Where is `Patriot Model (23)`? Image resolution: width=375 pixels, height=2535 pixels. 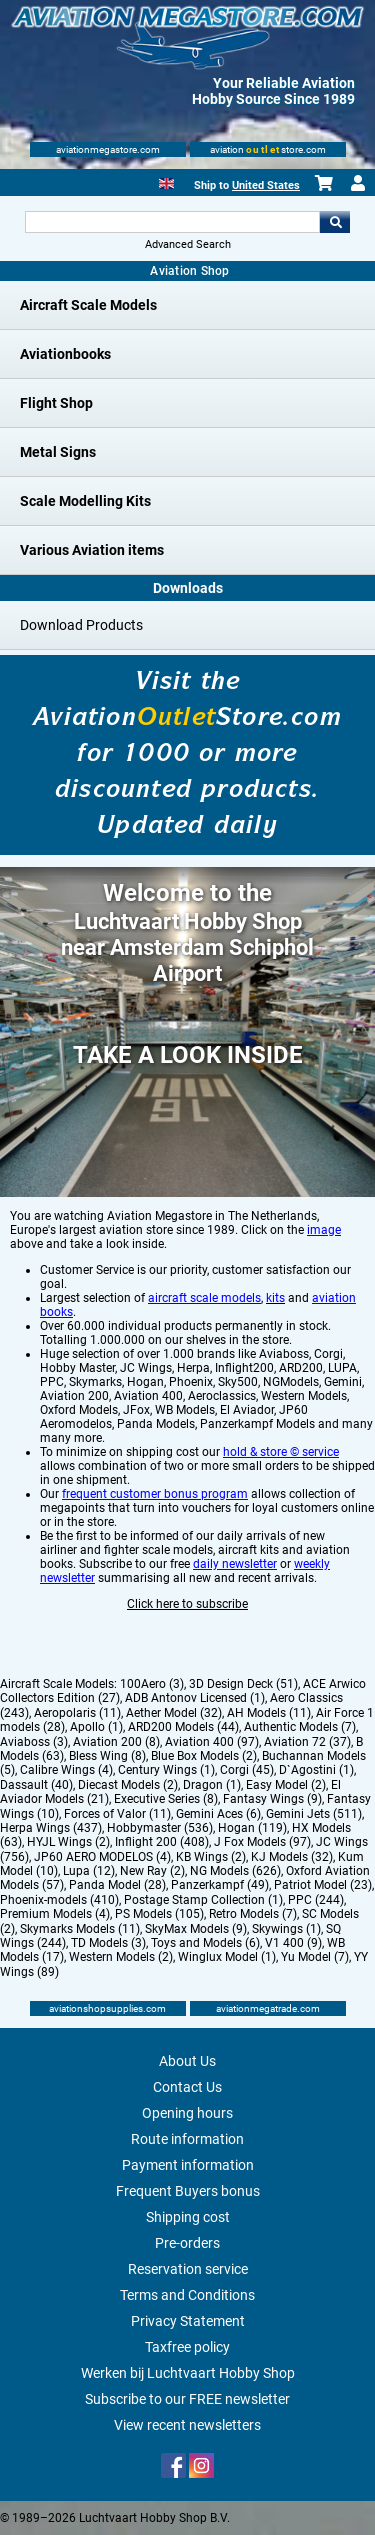 Patriot Model (23) is located at coordinates (323, 1885).